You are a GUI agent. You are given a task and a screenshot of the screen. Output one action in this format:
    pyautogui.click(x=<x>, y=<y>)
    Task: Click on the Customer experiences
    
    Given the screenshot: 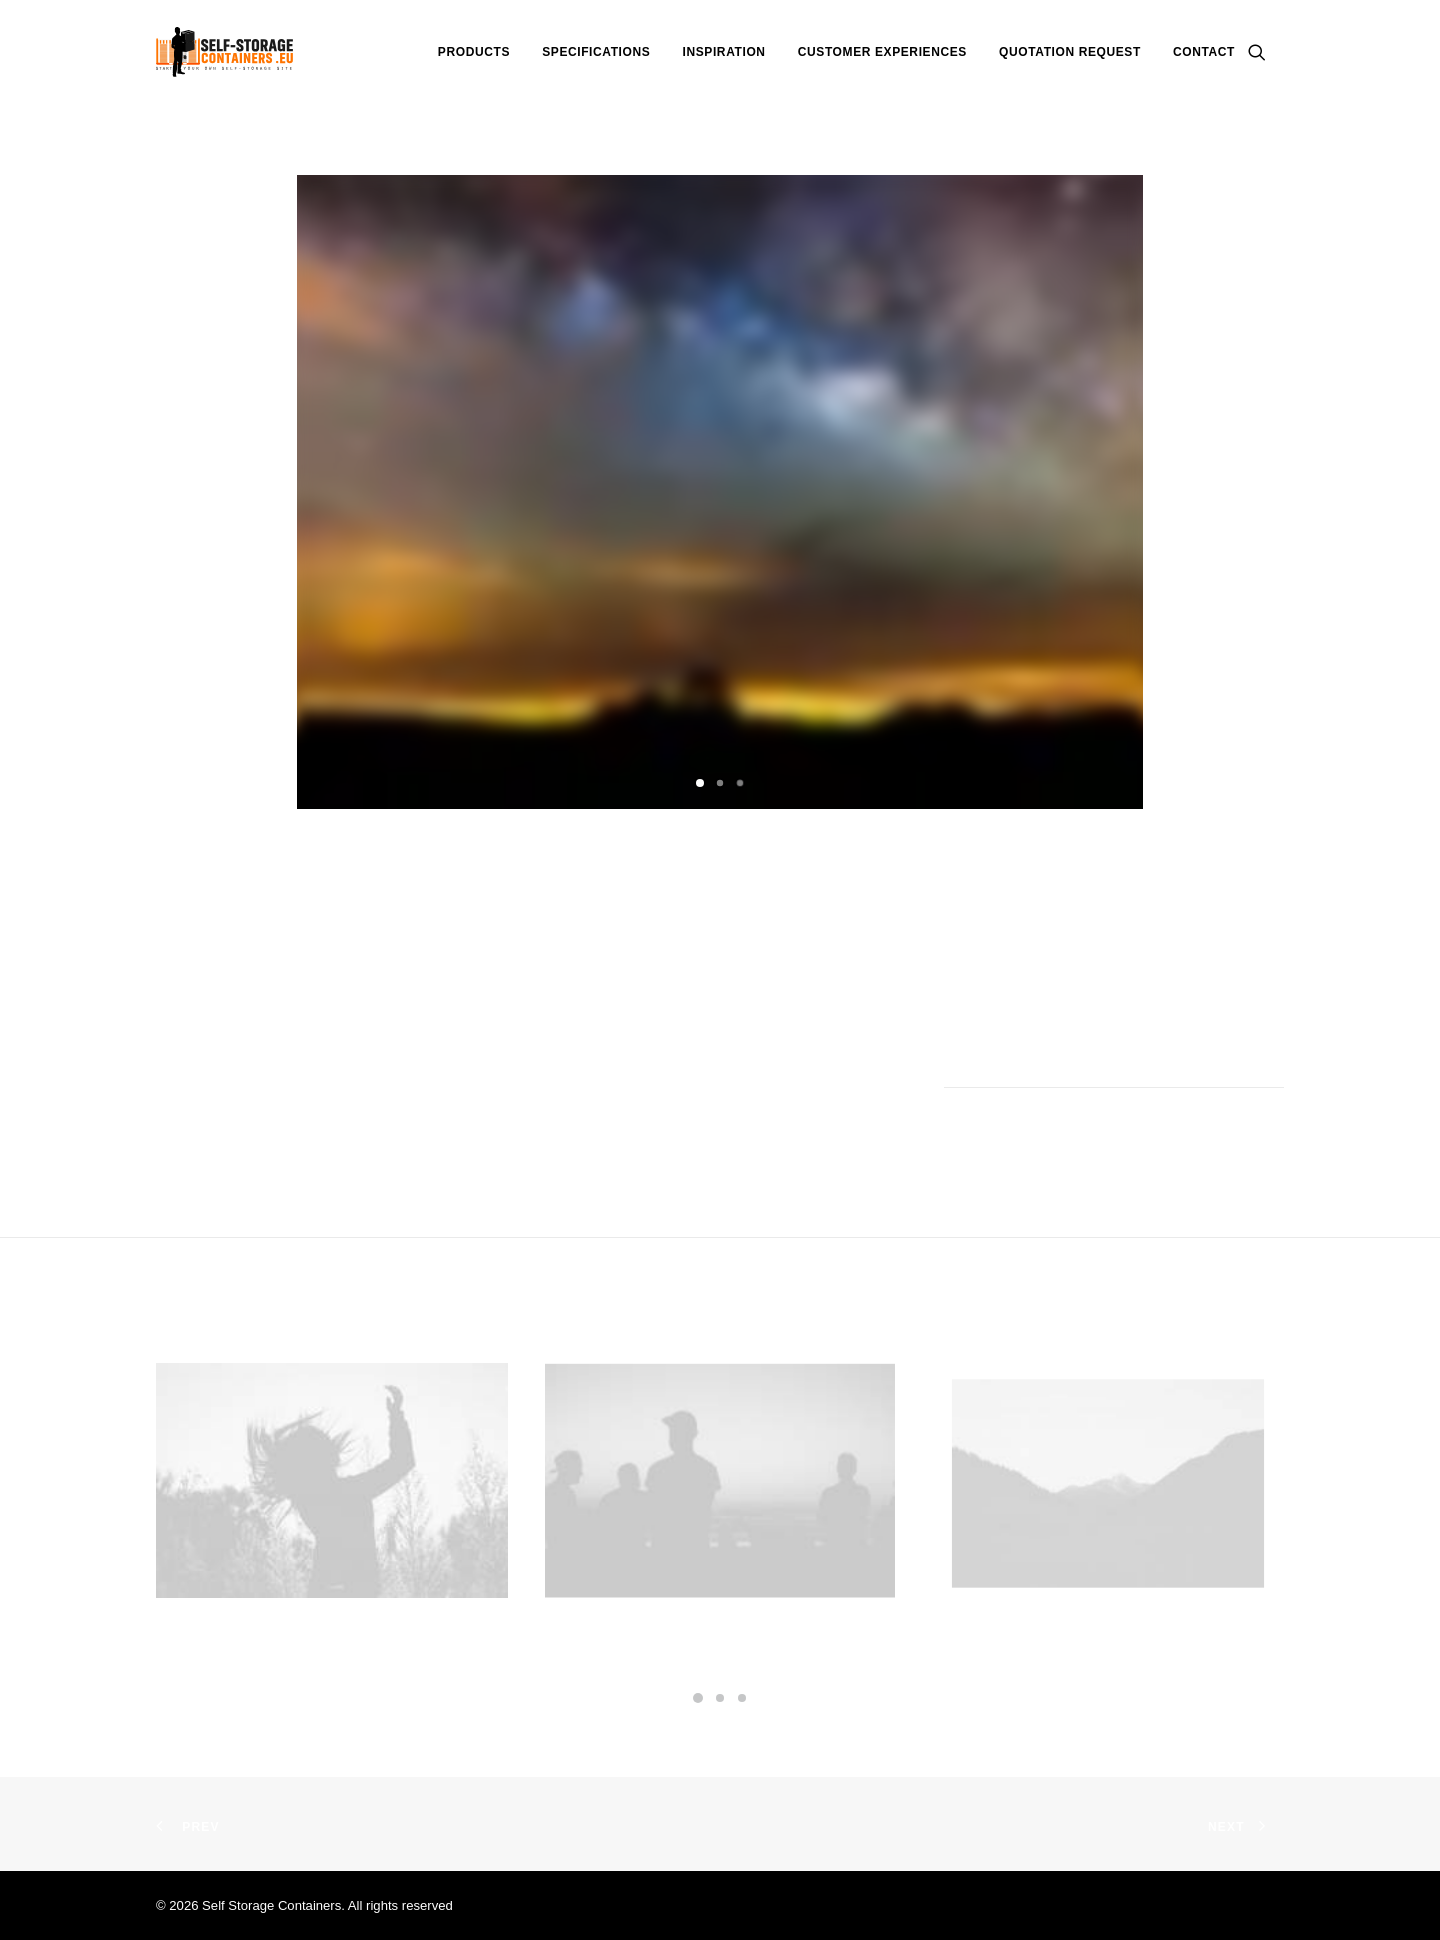 What is the action you would take?
    pyautogui.click(x=882, y=52)
    